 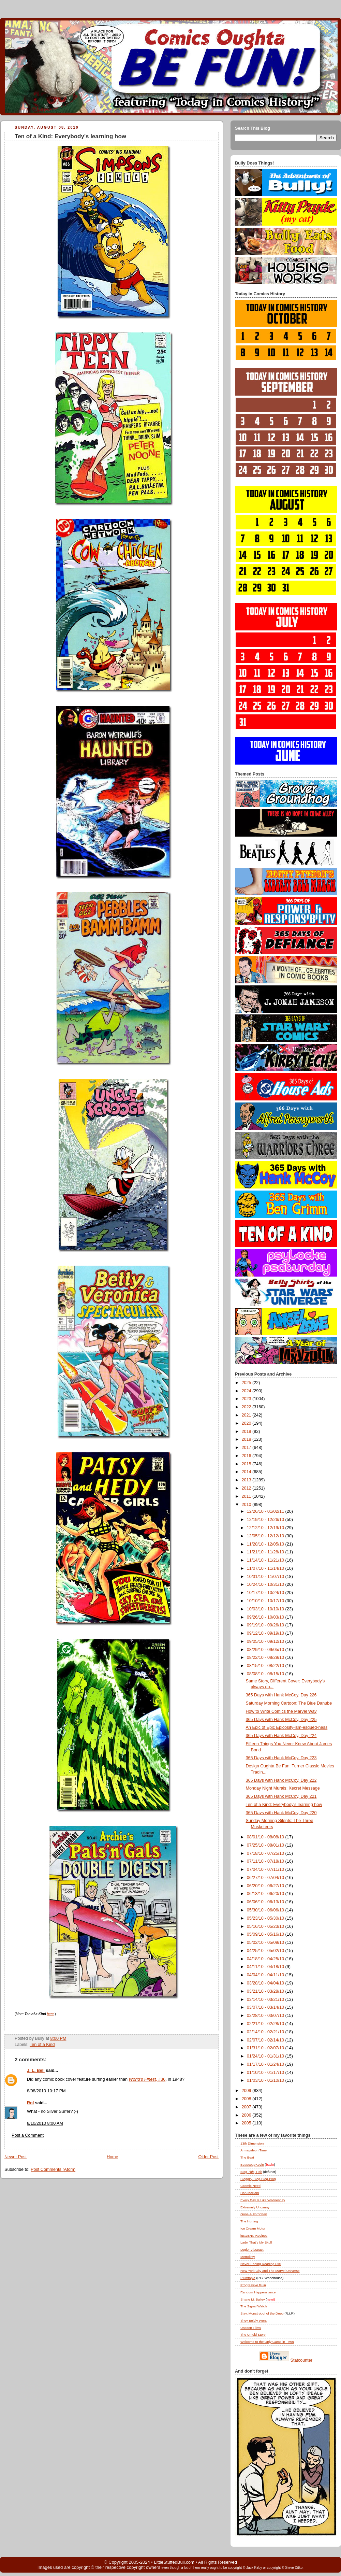 I want to click on 2019, so click(x=247, y=1431).